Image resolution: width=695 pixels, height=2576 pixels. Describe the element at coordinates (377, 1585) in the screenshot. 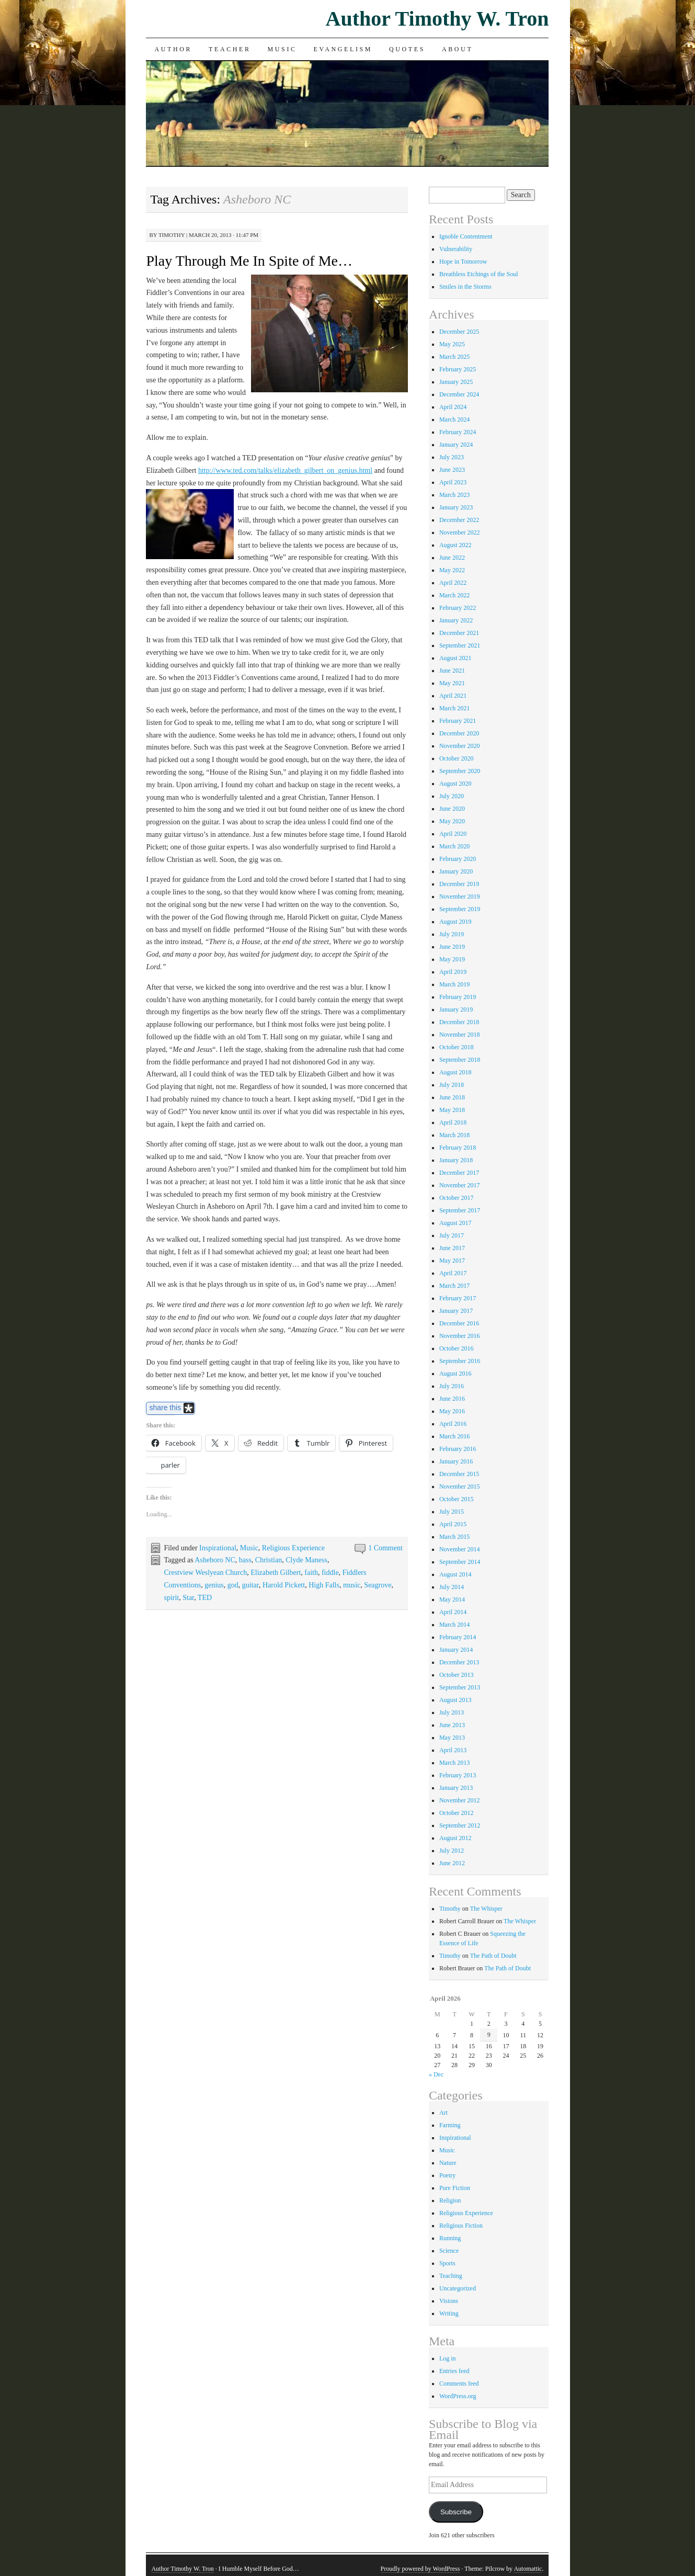

I see `Seagrove` at that location.